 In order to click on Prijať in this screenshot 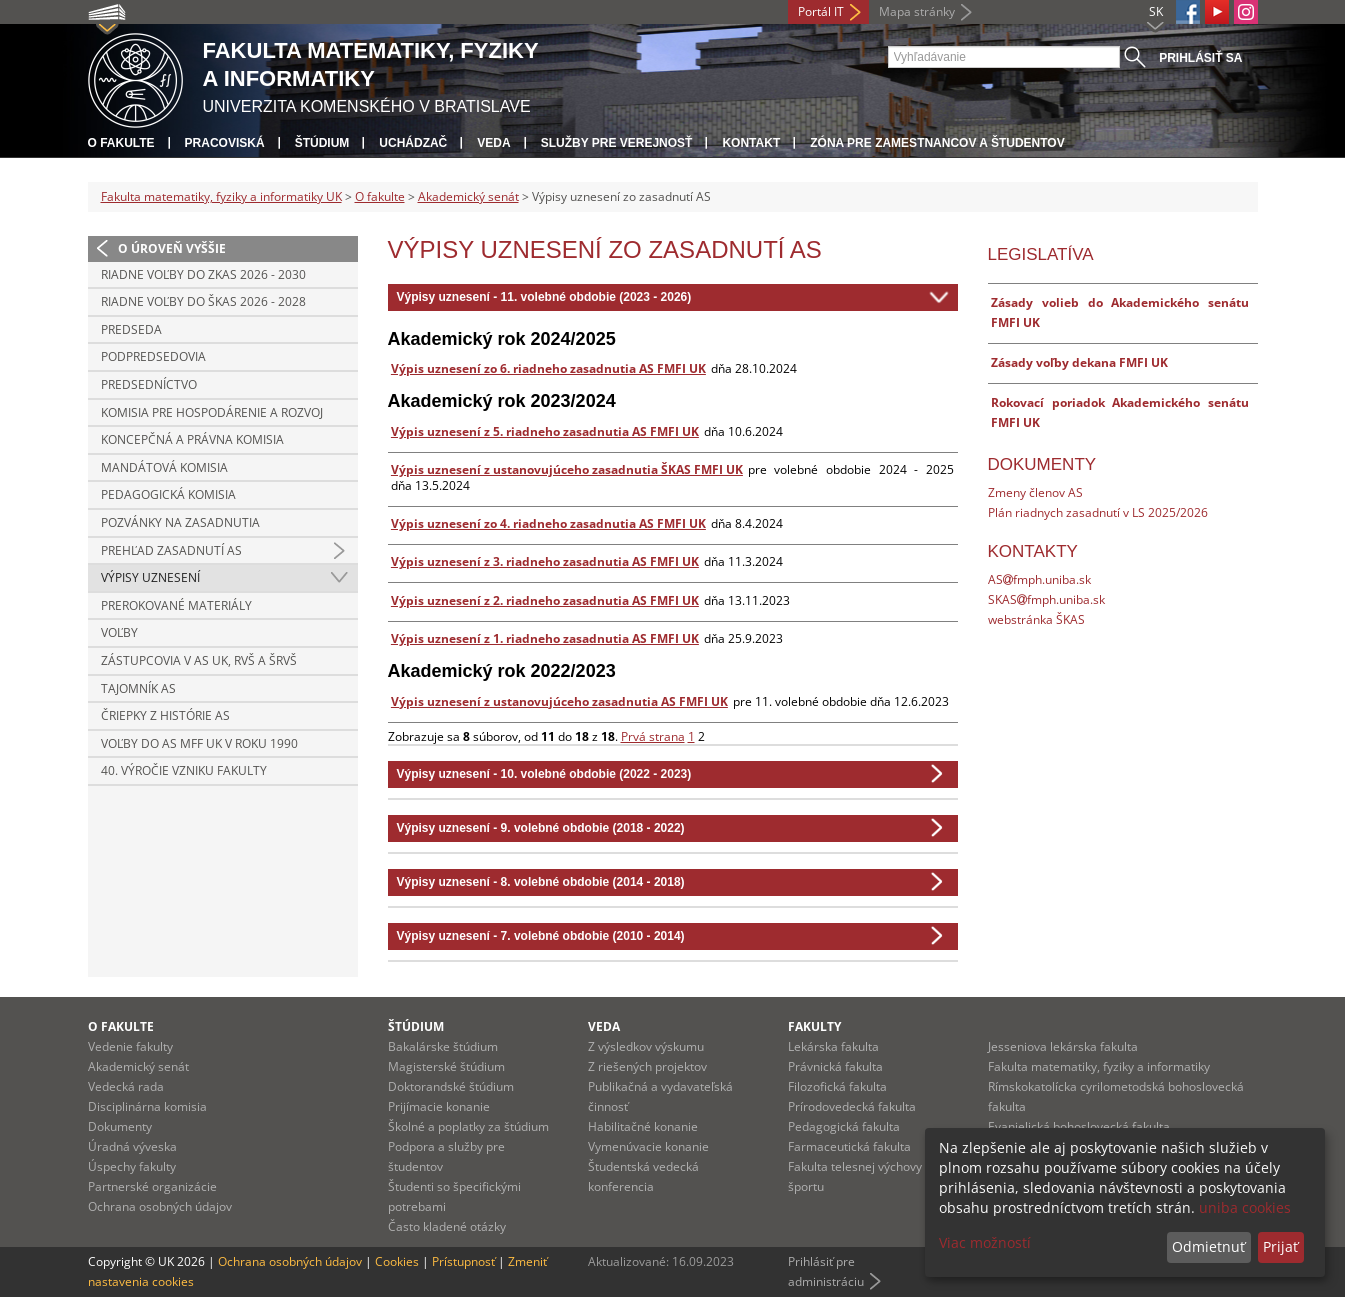, I will do `click(1280, 1246)`.